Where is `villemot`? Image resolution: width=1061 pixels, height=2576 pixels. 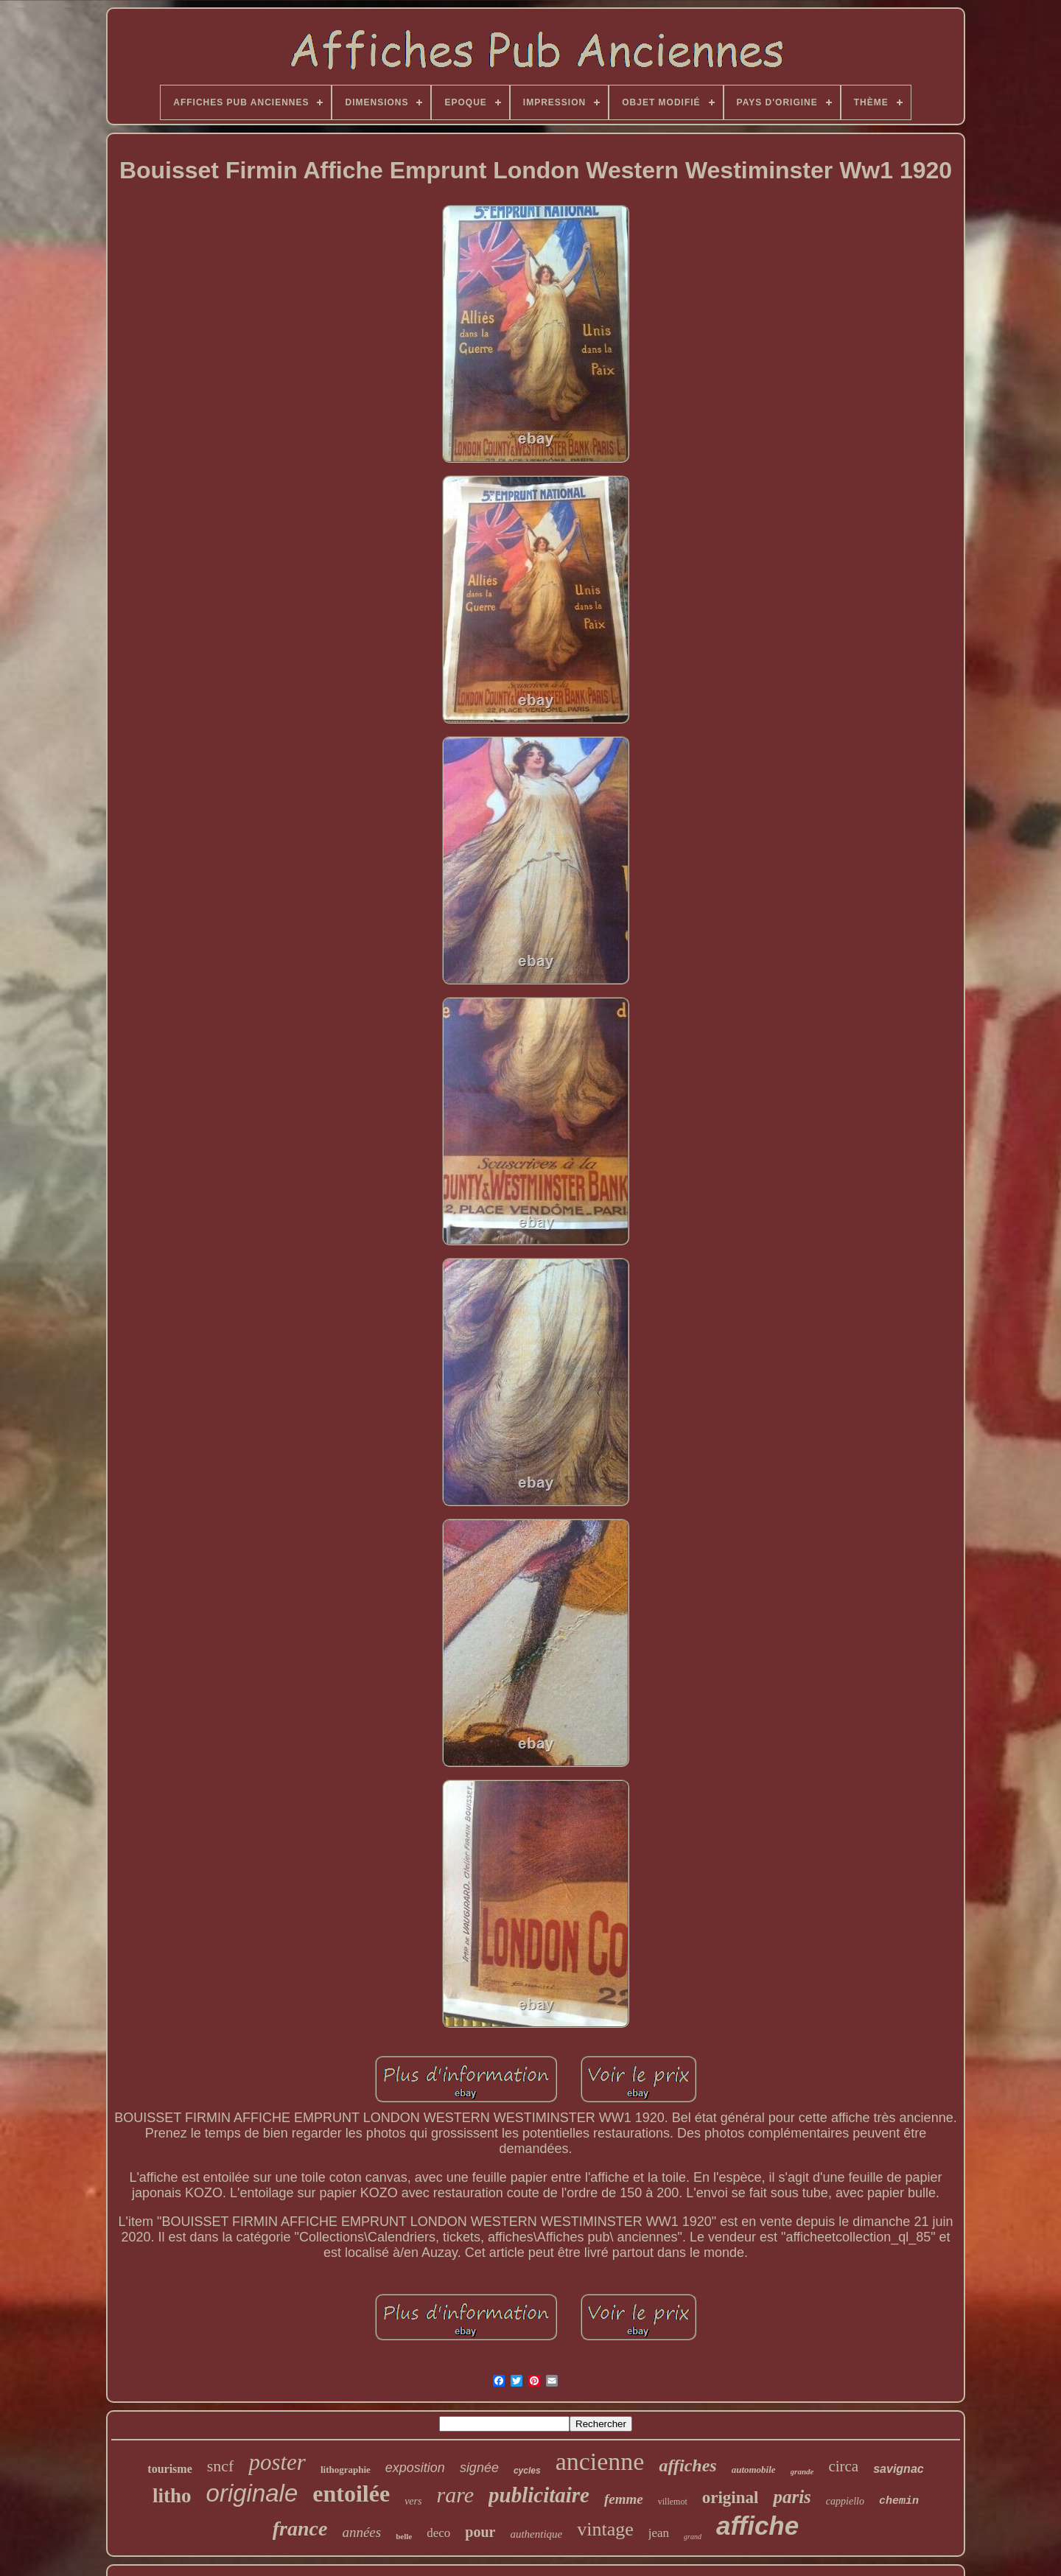
villemot is located at coordinates (672, 2501).